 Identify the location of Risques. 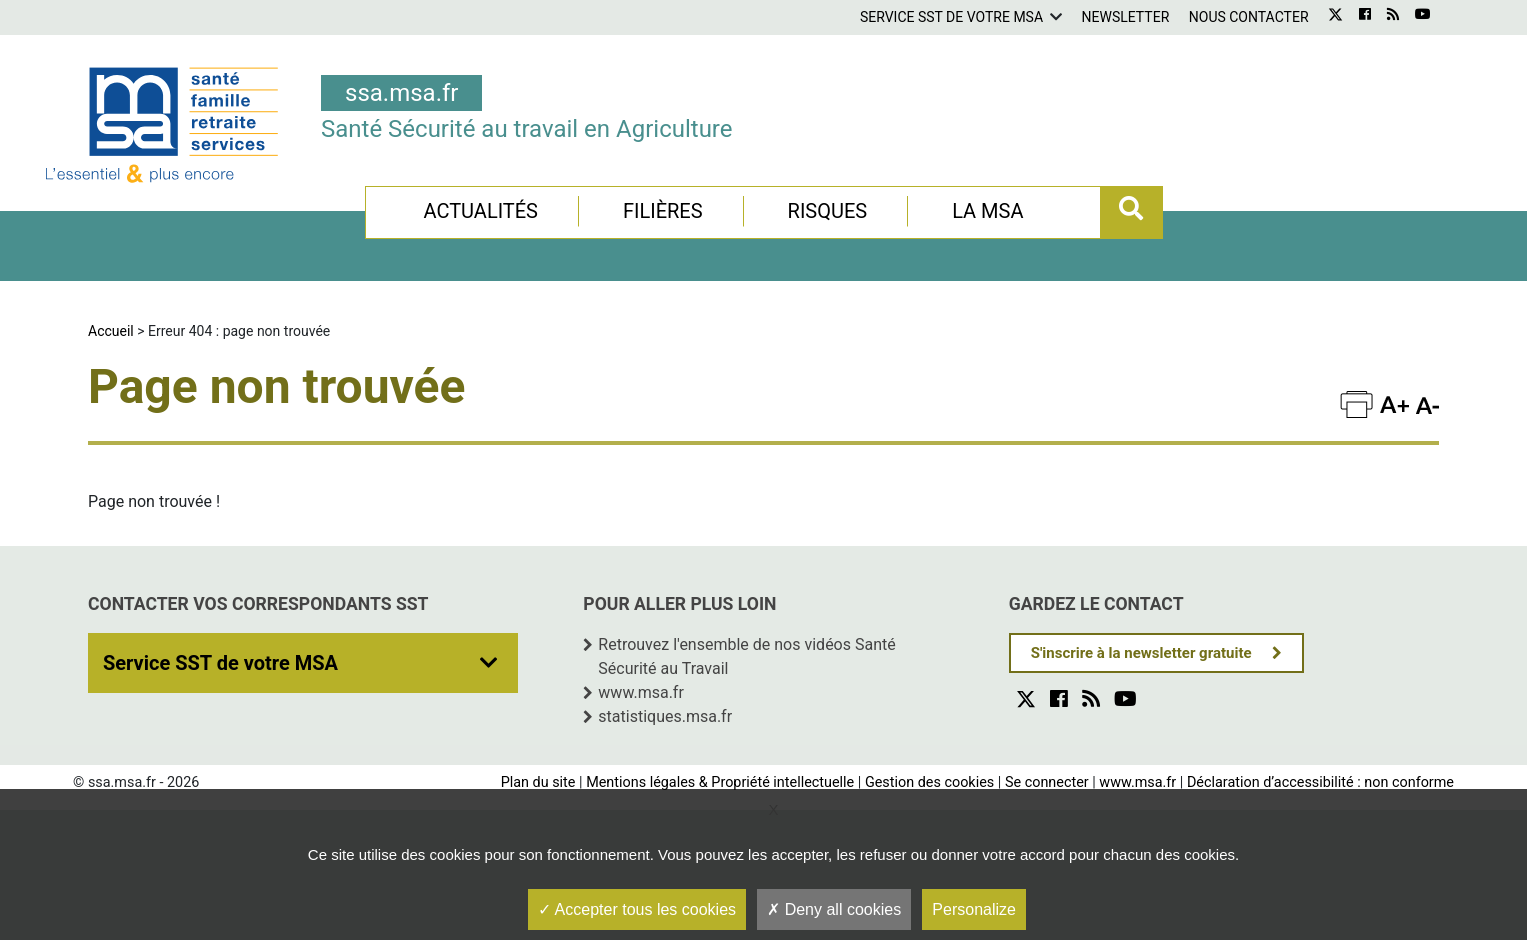
(828, 211).